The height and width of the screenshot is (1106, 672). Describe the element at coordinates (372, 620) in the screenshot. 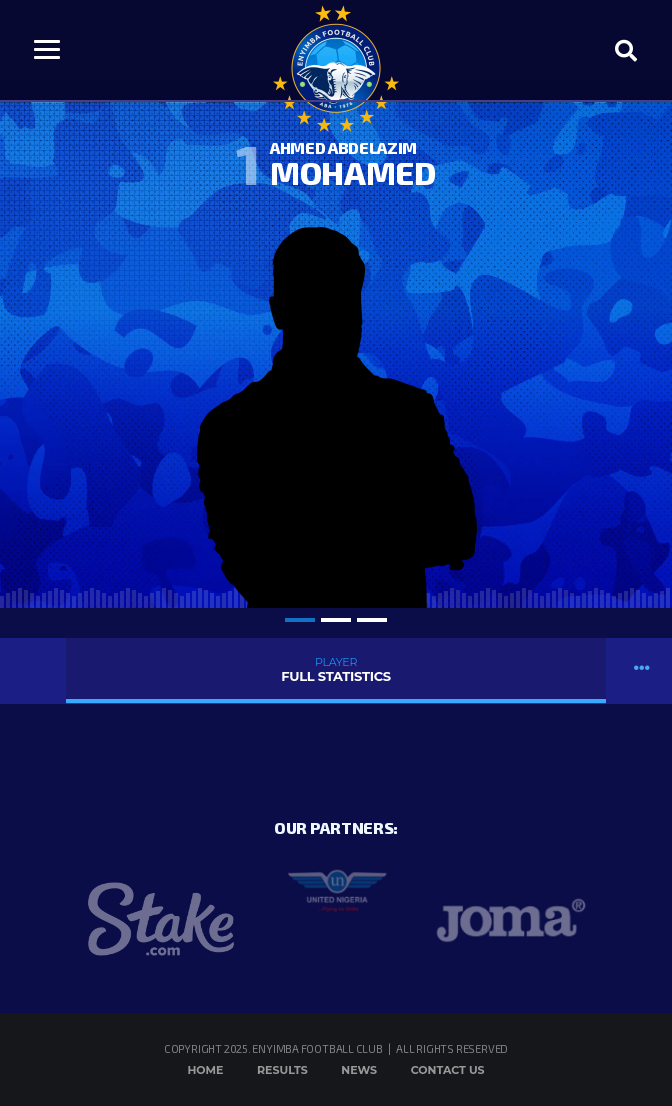

I see `3 [tab]` at that location.